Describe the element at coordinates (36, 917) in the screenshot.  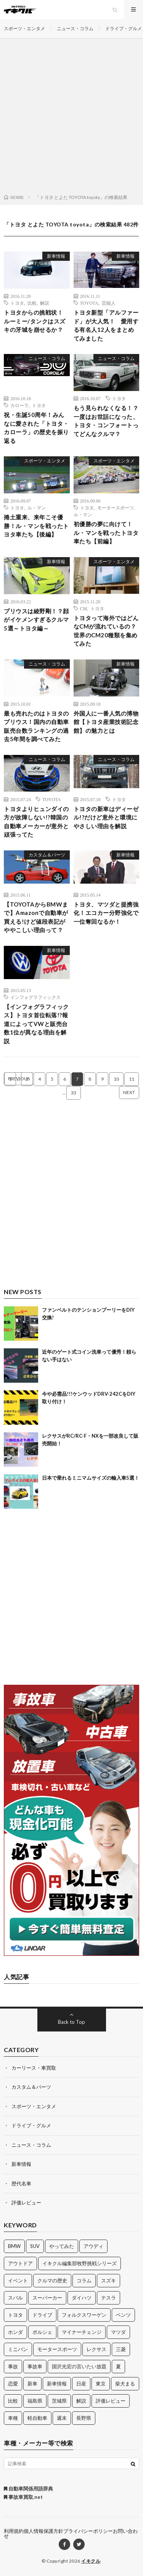
I see `【TOYOTAからBMWまで】Amazonで自動車が買える!けど値段表記がややこしい理由って？` at that location.